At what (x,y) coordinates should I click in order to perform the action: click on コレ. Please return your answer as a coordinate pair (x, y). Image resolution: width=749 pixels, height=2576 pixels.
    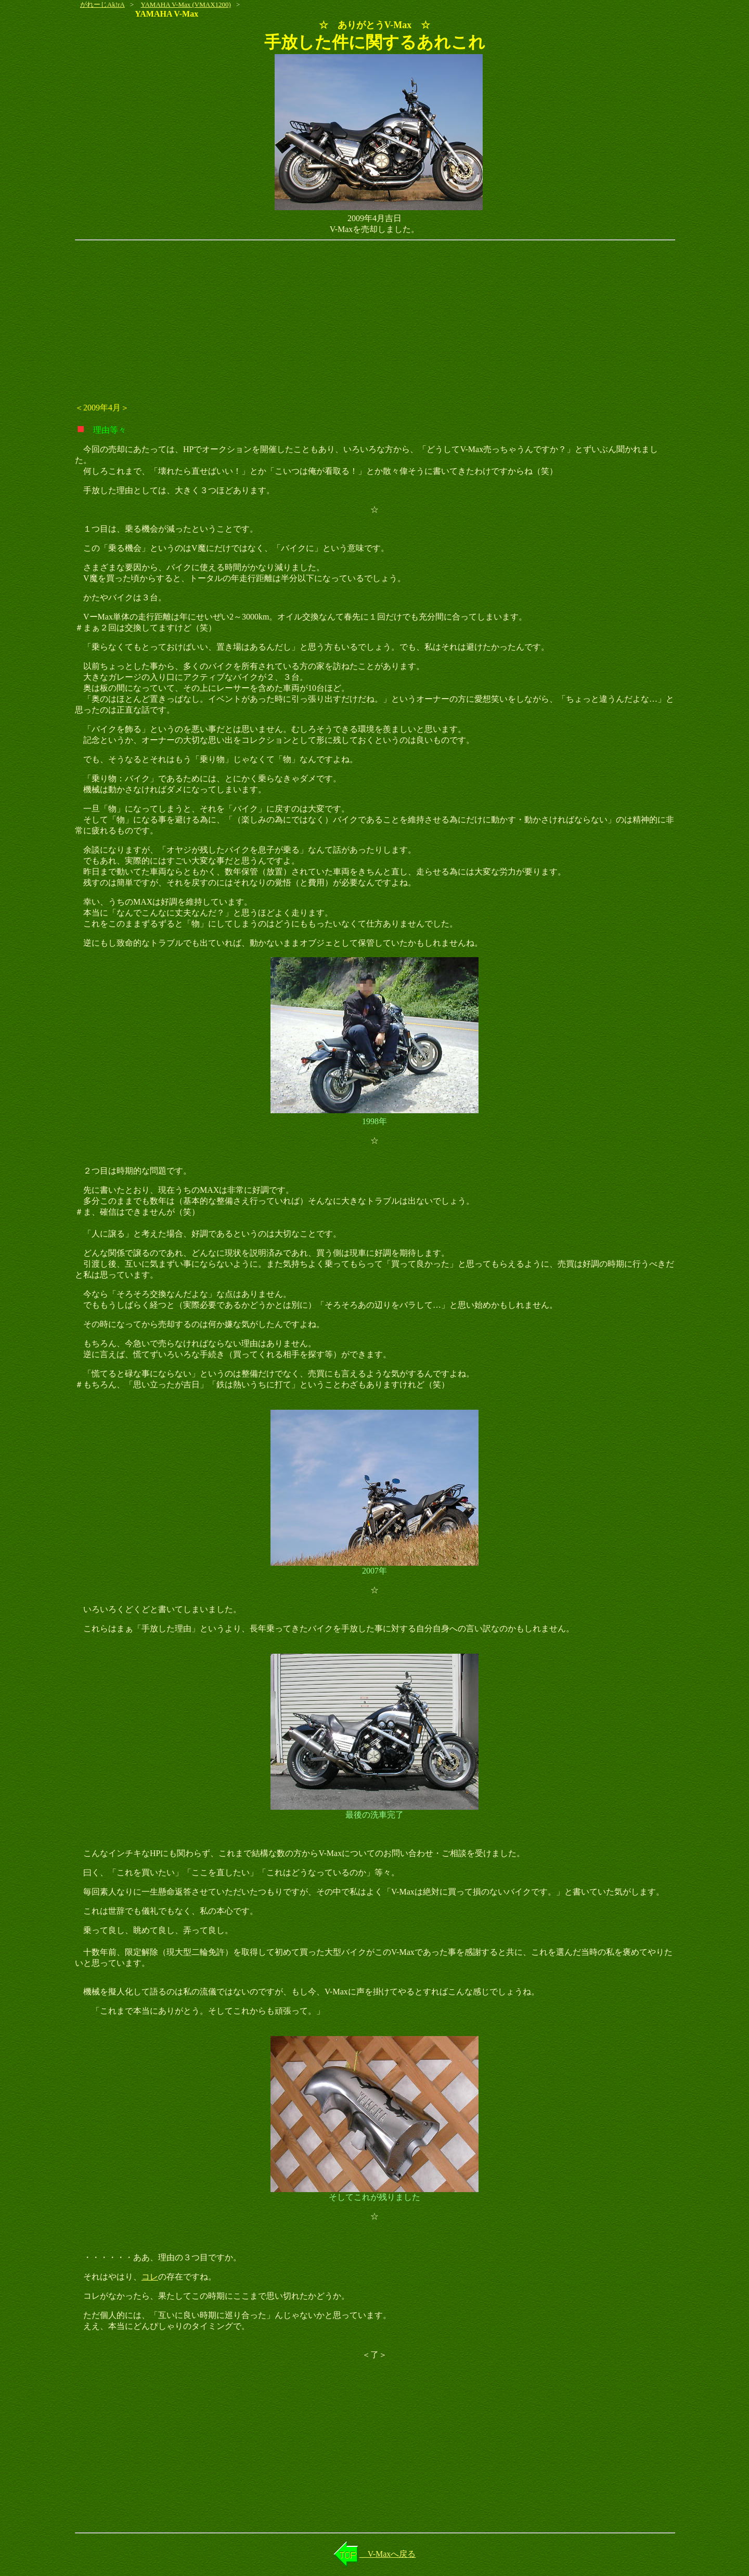
    Looking at the image, I should click on (149, 2276).